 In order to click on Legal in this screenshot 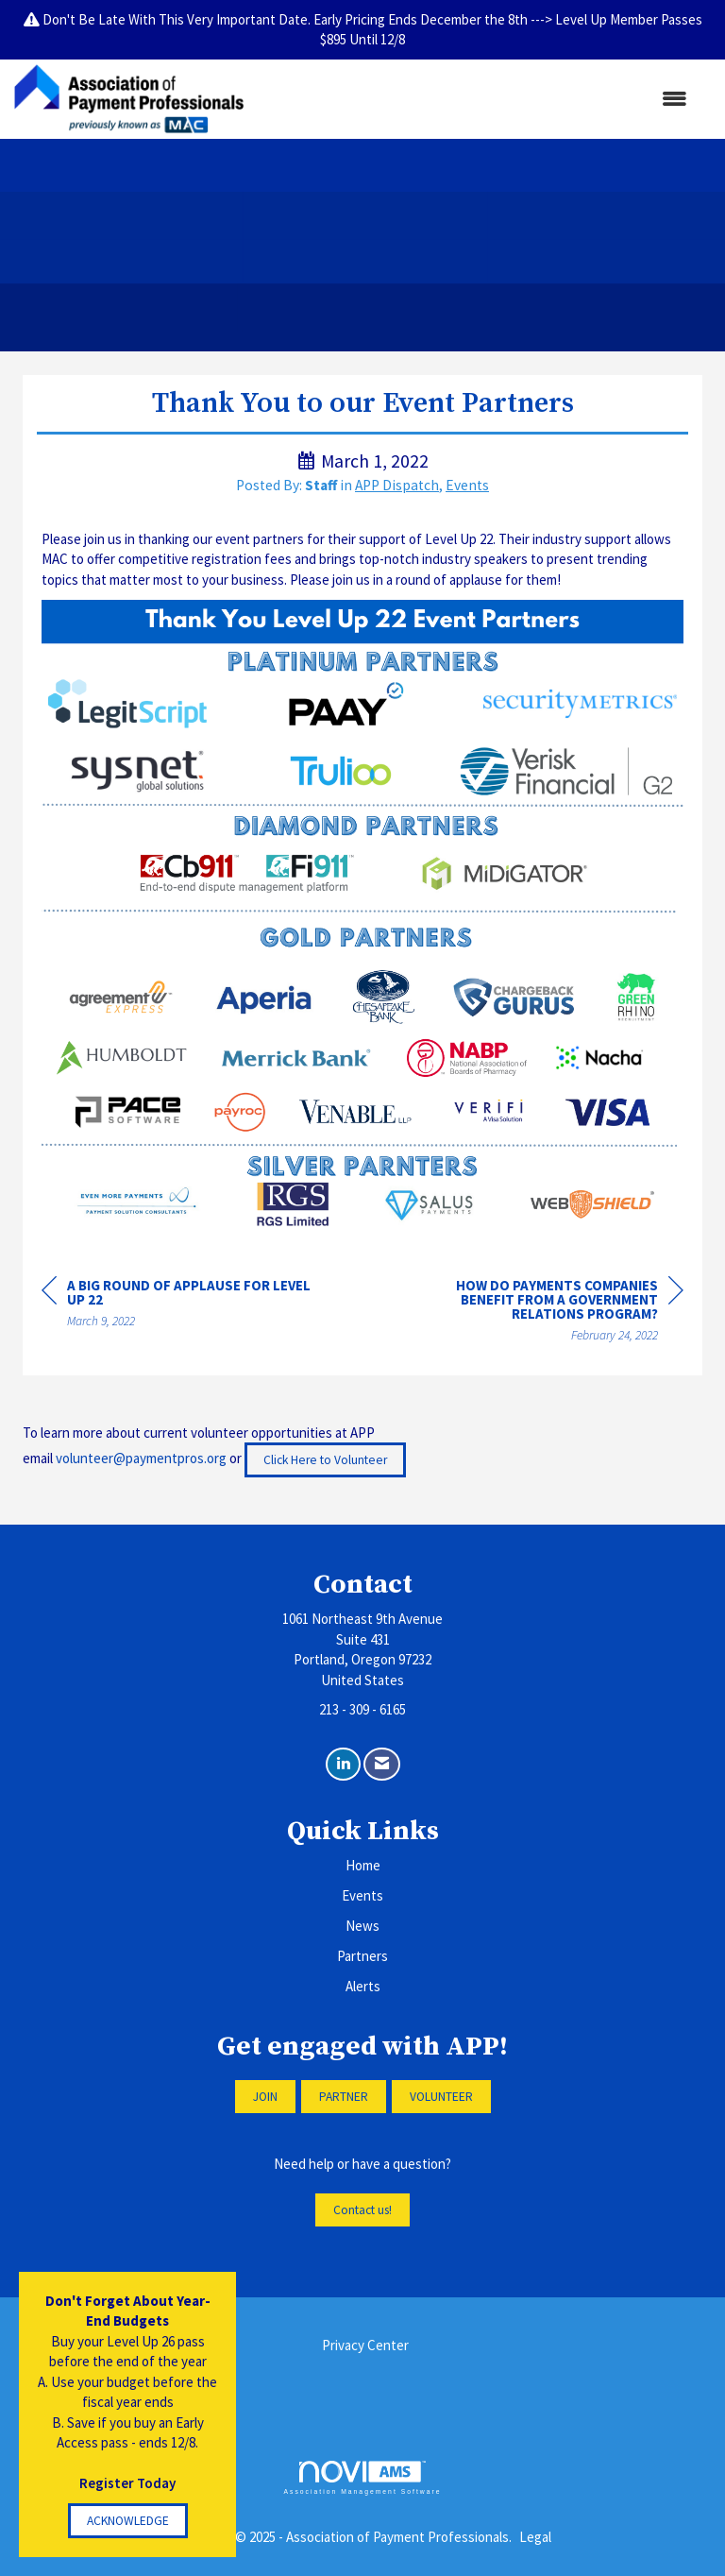, I will do `click(535, 2537)`.